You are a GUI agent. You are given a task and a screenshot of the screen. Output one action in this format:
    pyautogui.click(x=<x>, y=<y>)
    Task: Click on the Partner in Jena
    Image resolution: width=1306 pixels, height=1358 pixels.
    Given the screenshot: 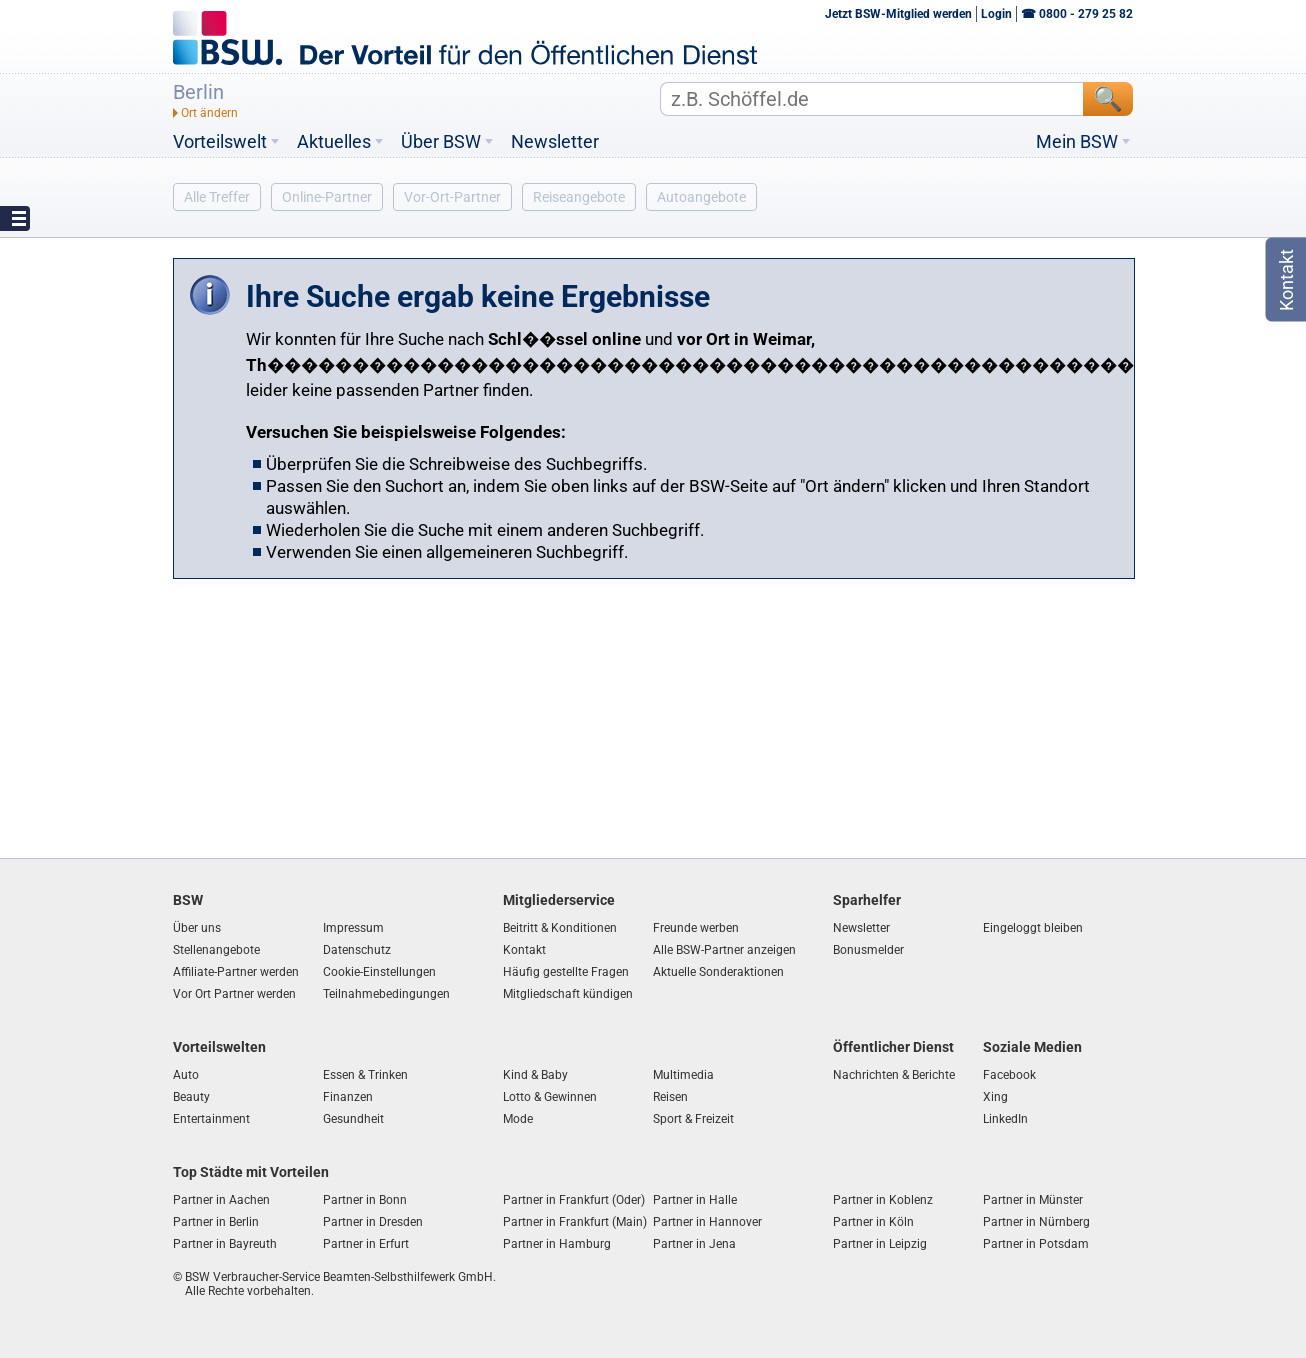 What is the action you would take?
    pyautogui.click(x=694, y=1244)
    